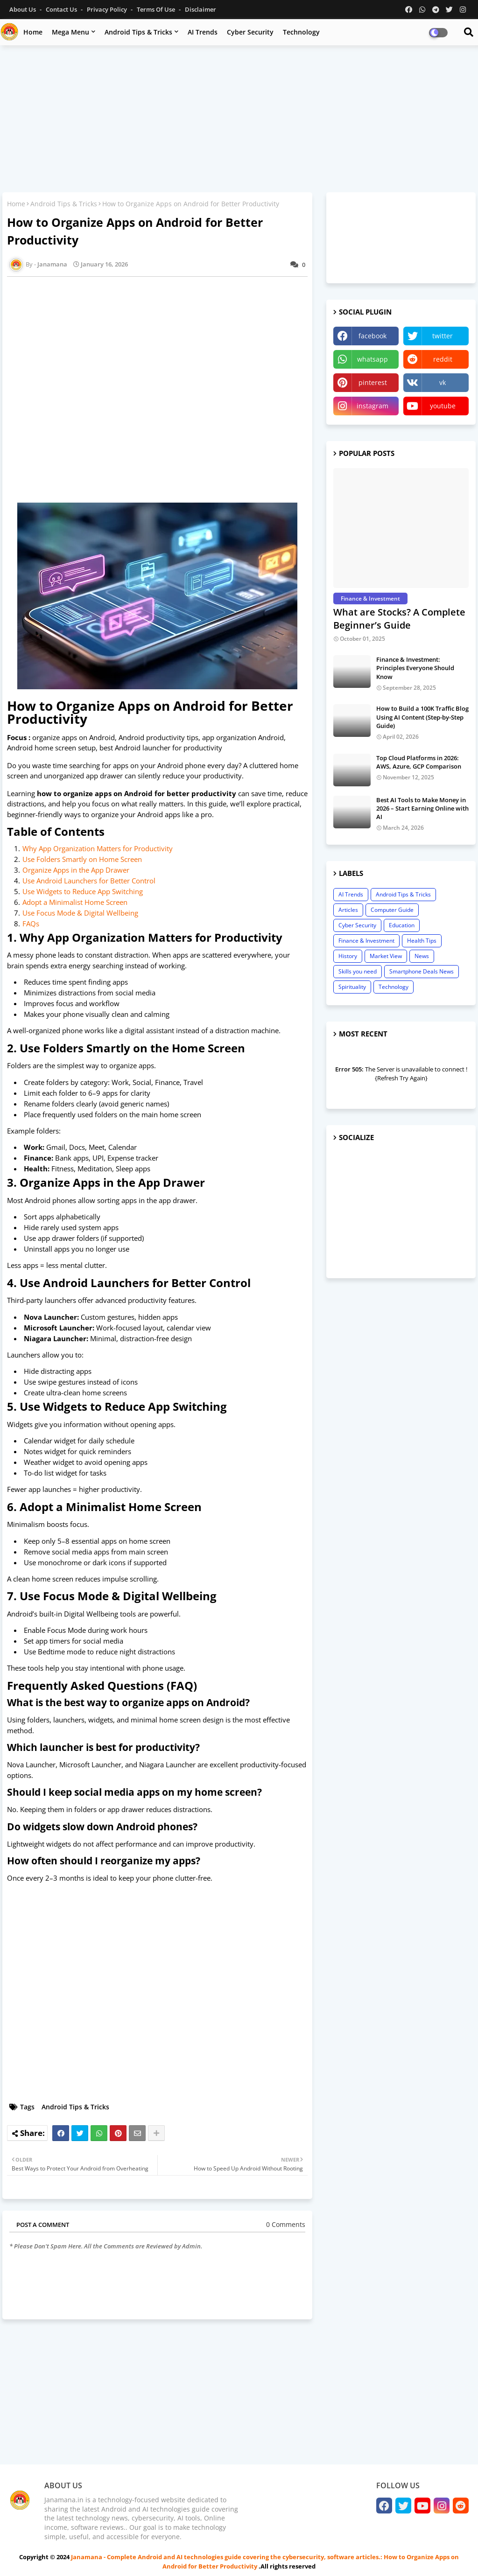 This screenshot has height=2576, width=478. Describe the element at coordinates (80, 912) in the screenshot. I see `Use Focus Mode & Digital Wellbeing` at that location.